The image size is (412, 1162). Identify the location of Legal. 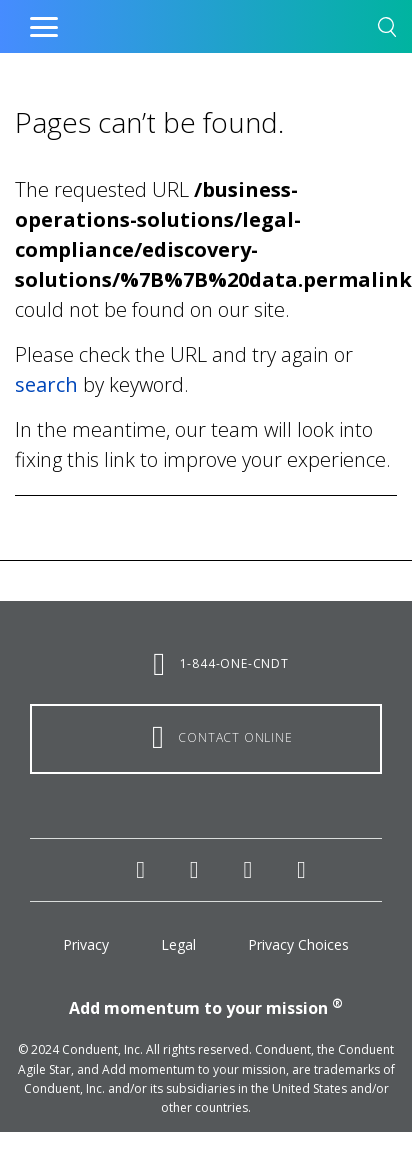
(178, 944).